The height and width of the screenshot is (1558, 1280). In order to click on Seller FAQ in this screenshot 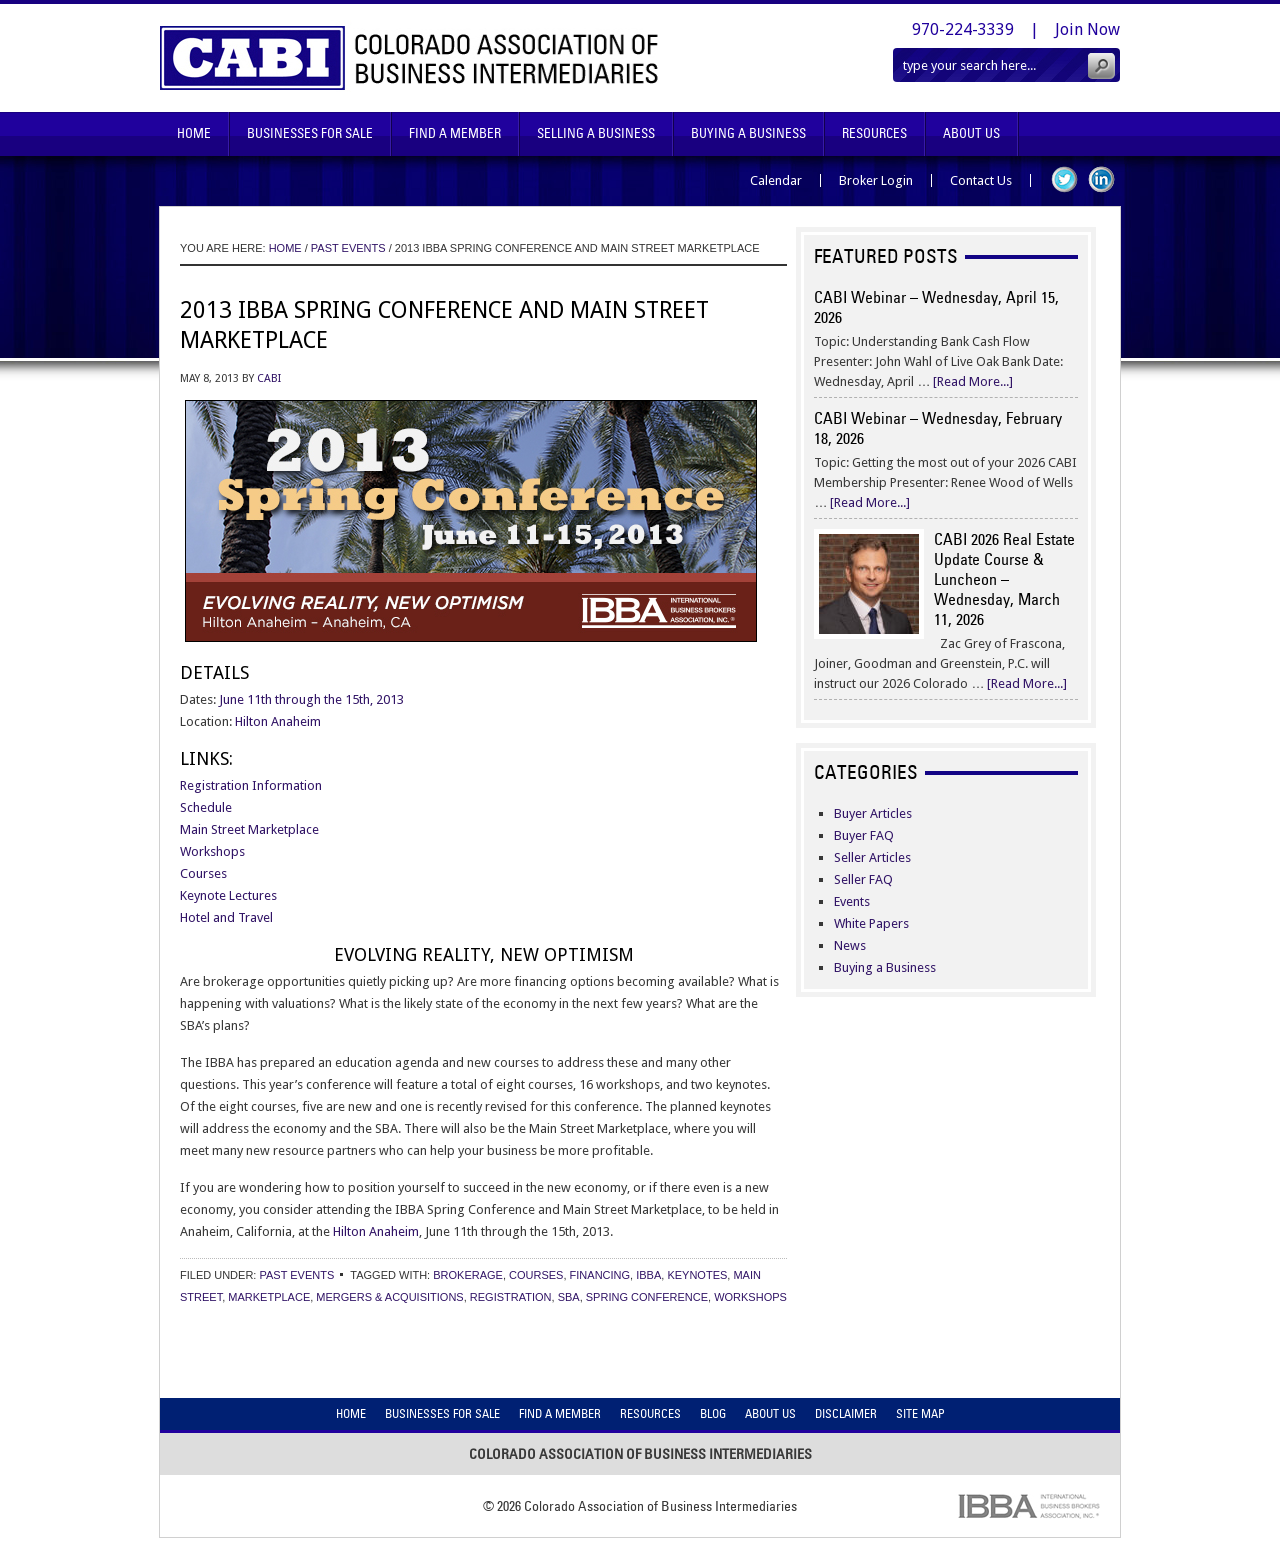, I will do `click(863, 879)`.